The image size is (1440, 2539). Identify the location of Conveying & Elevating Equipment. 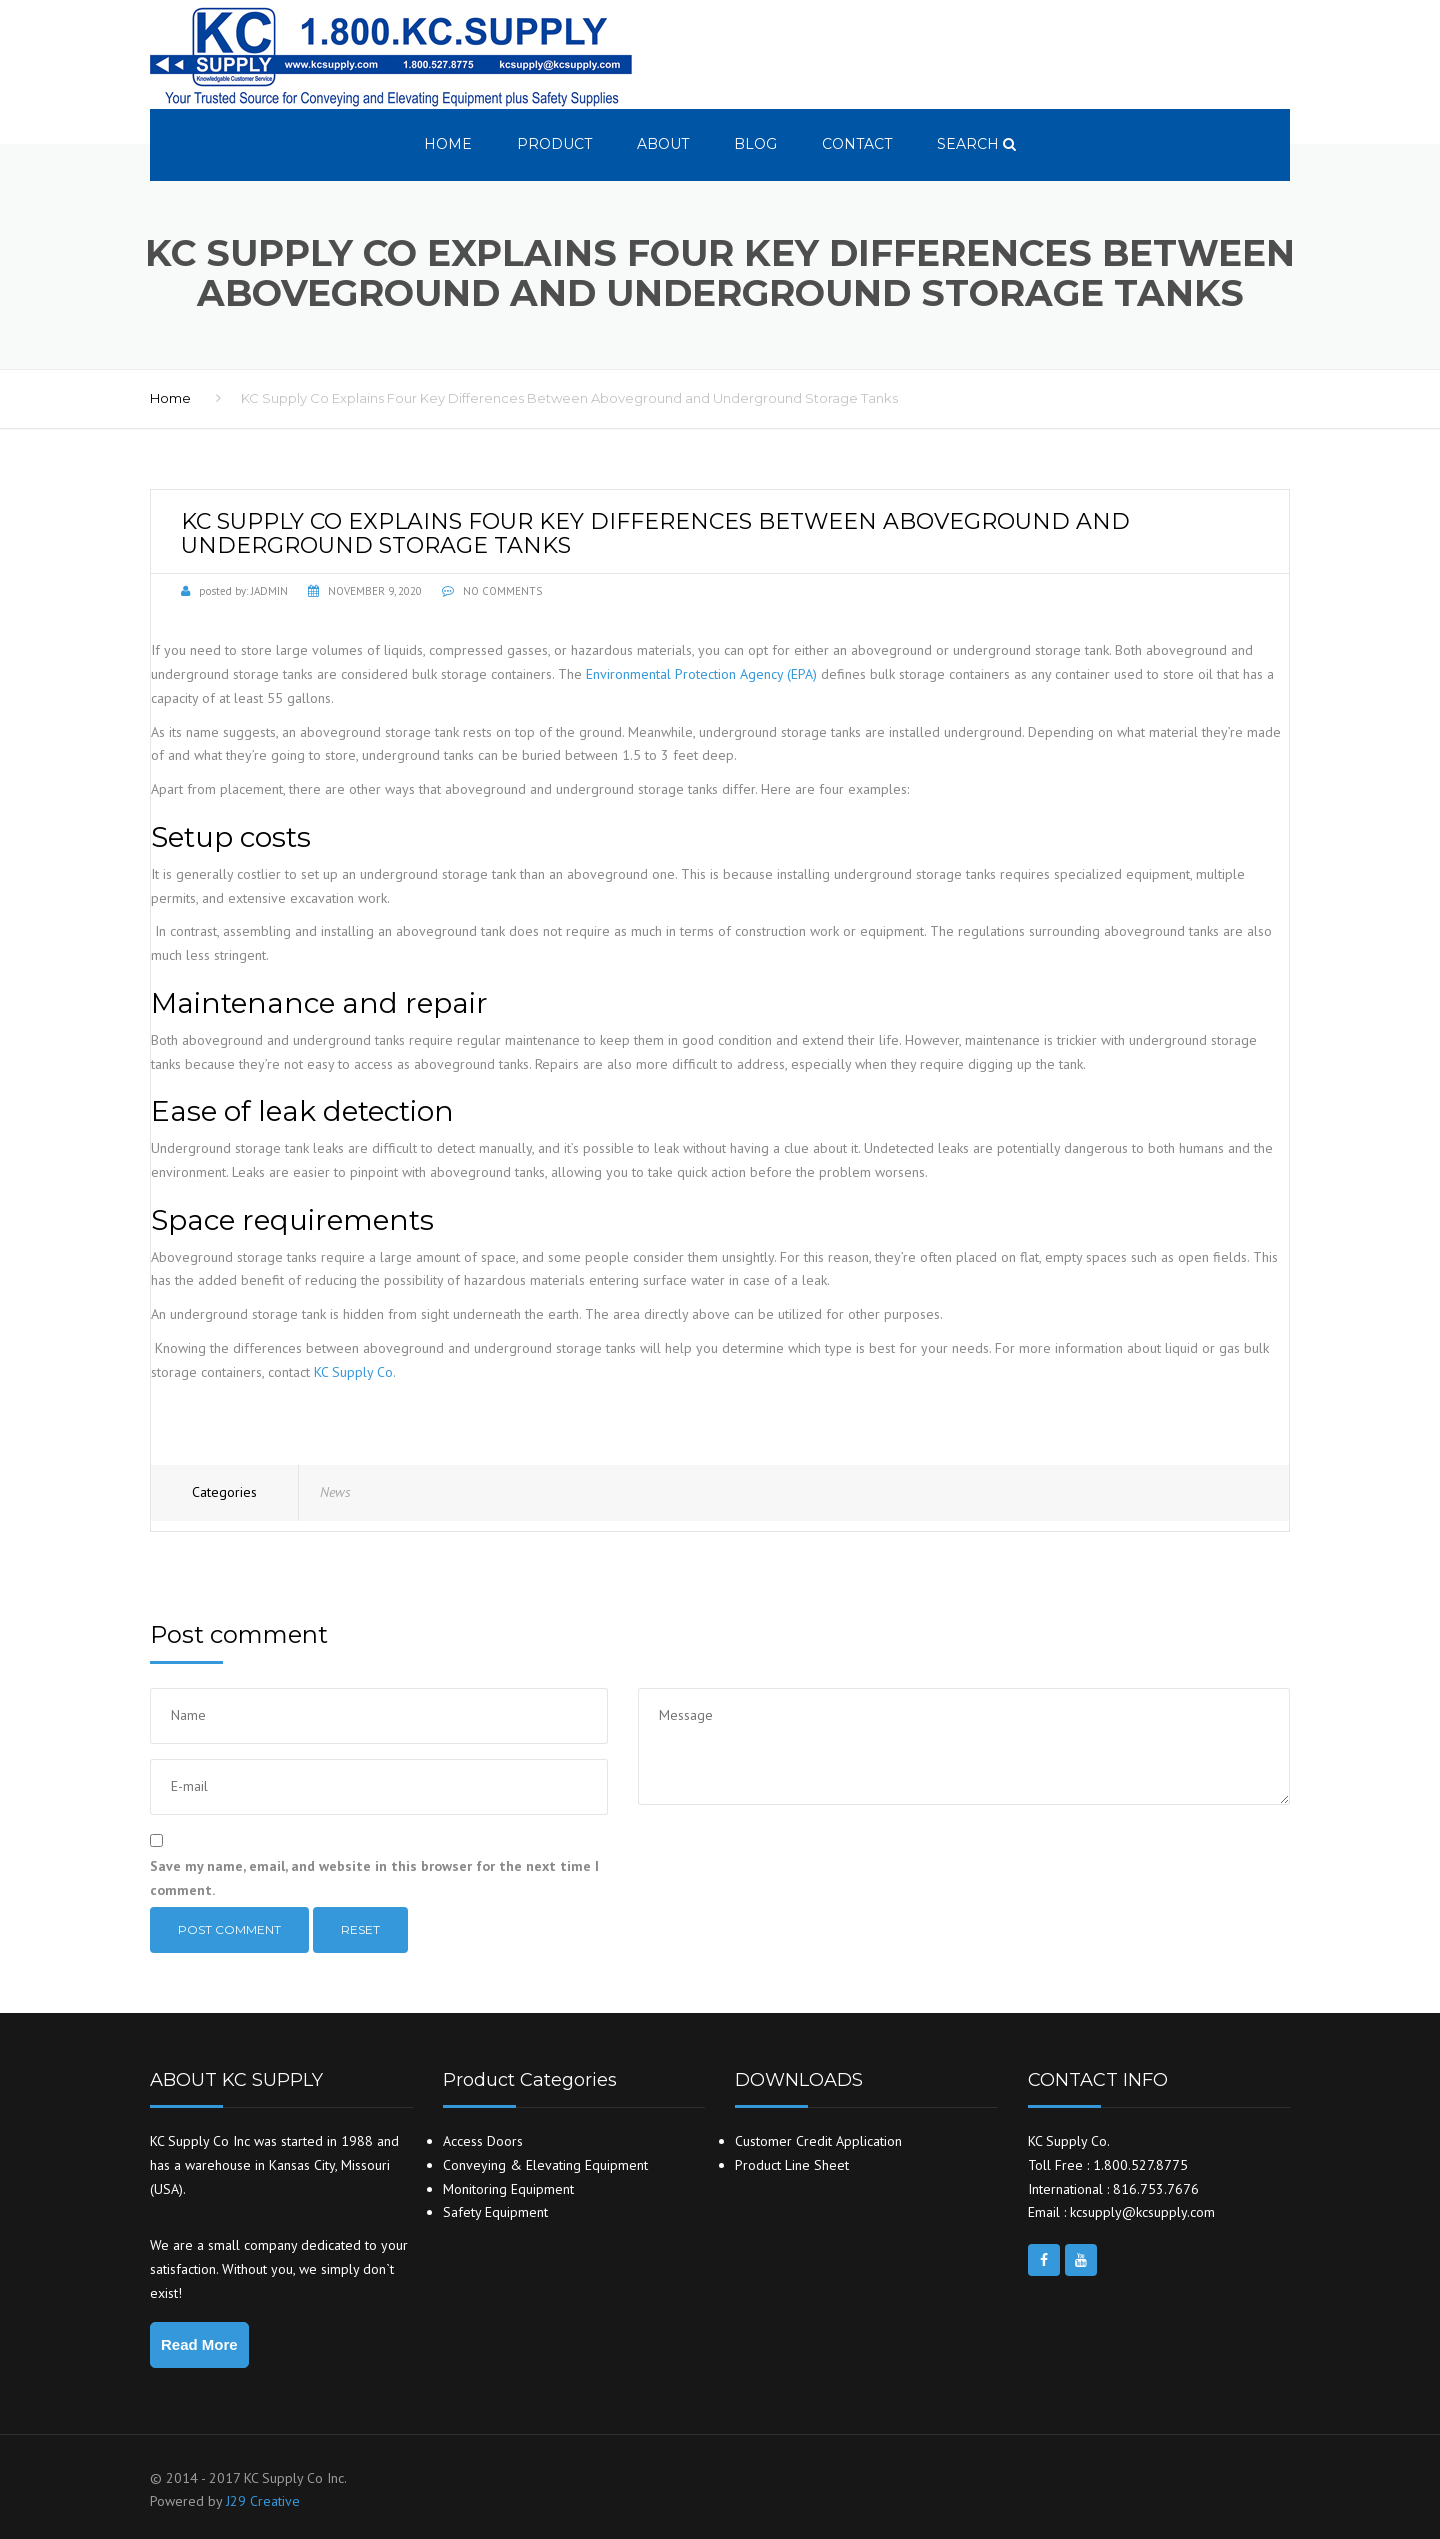
(545, 2165).